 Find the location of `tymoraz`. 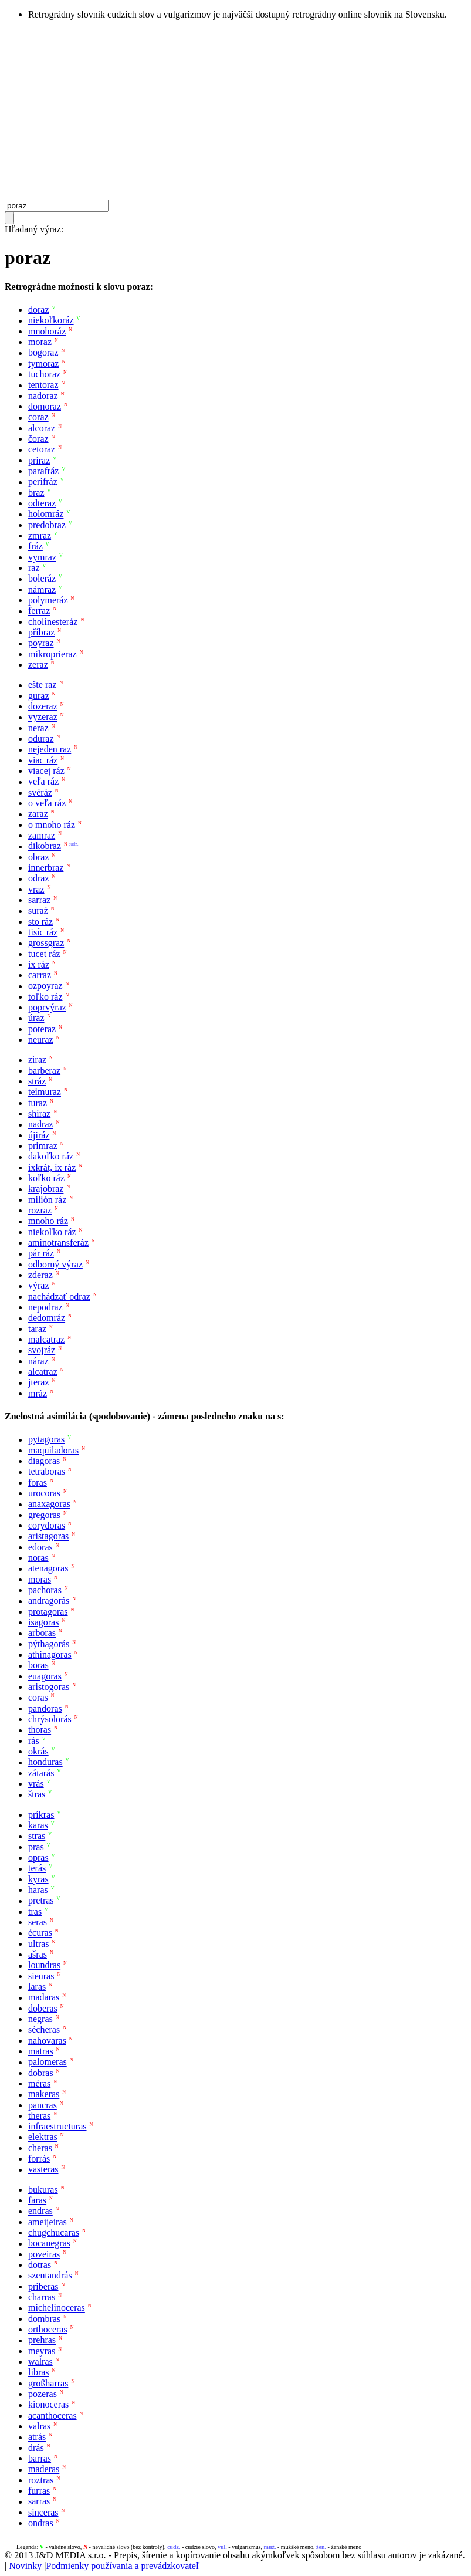

tymoraz is located at coordinates (43, 364).